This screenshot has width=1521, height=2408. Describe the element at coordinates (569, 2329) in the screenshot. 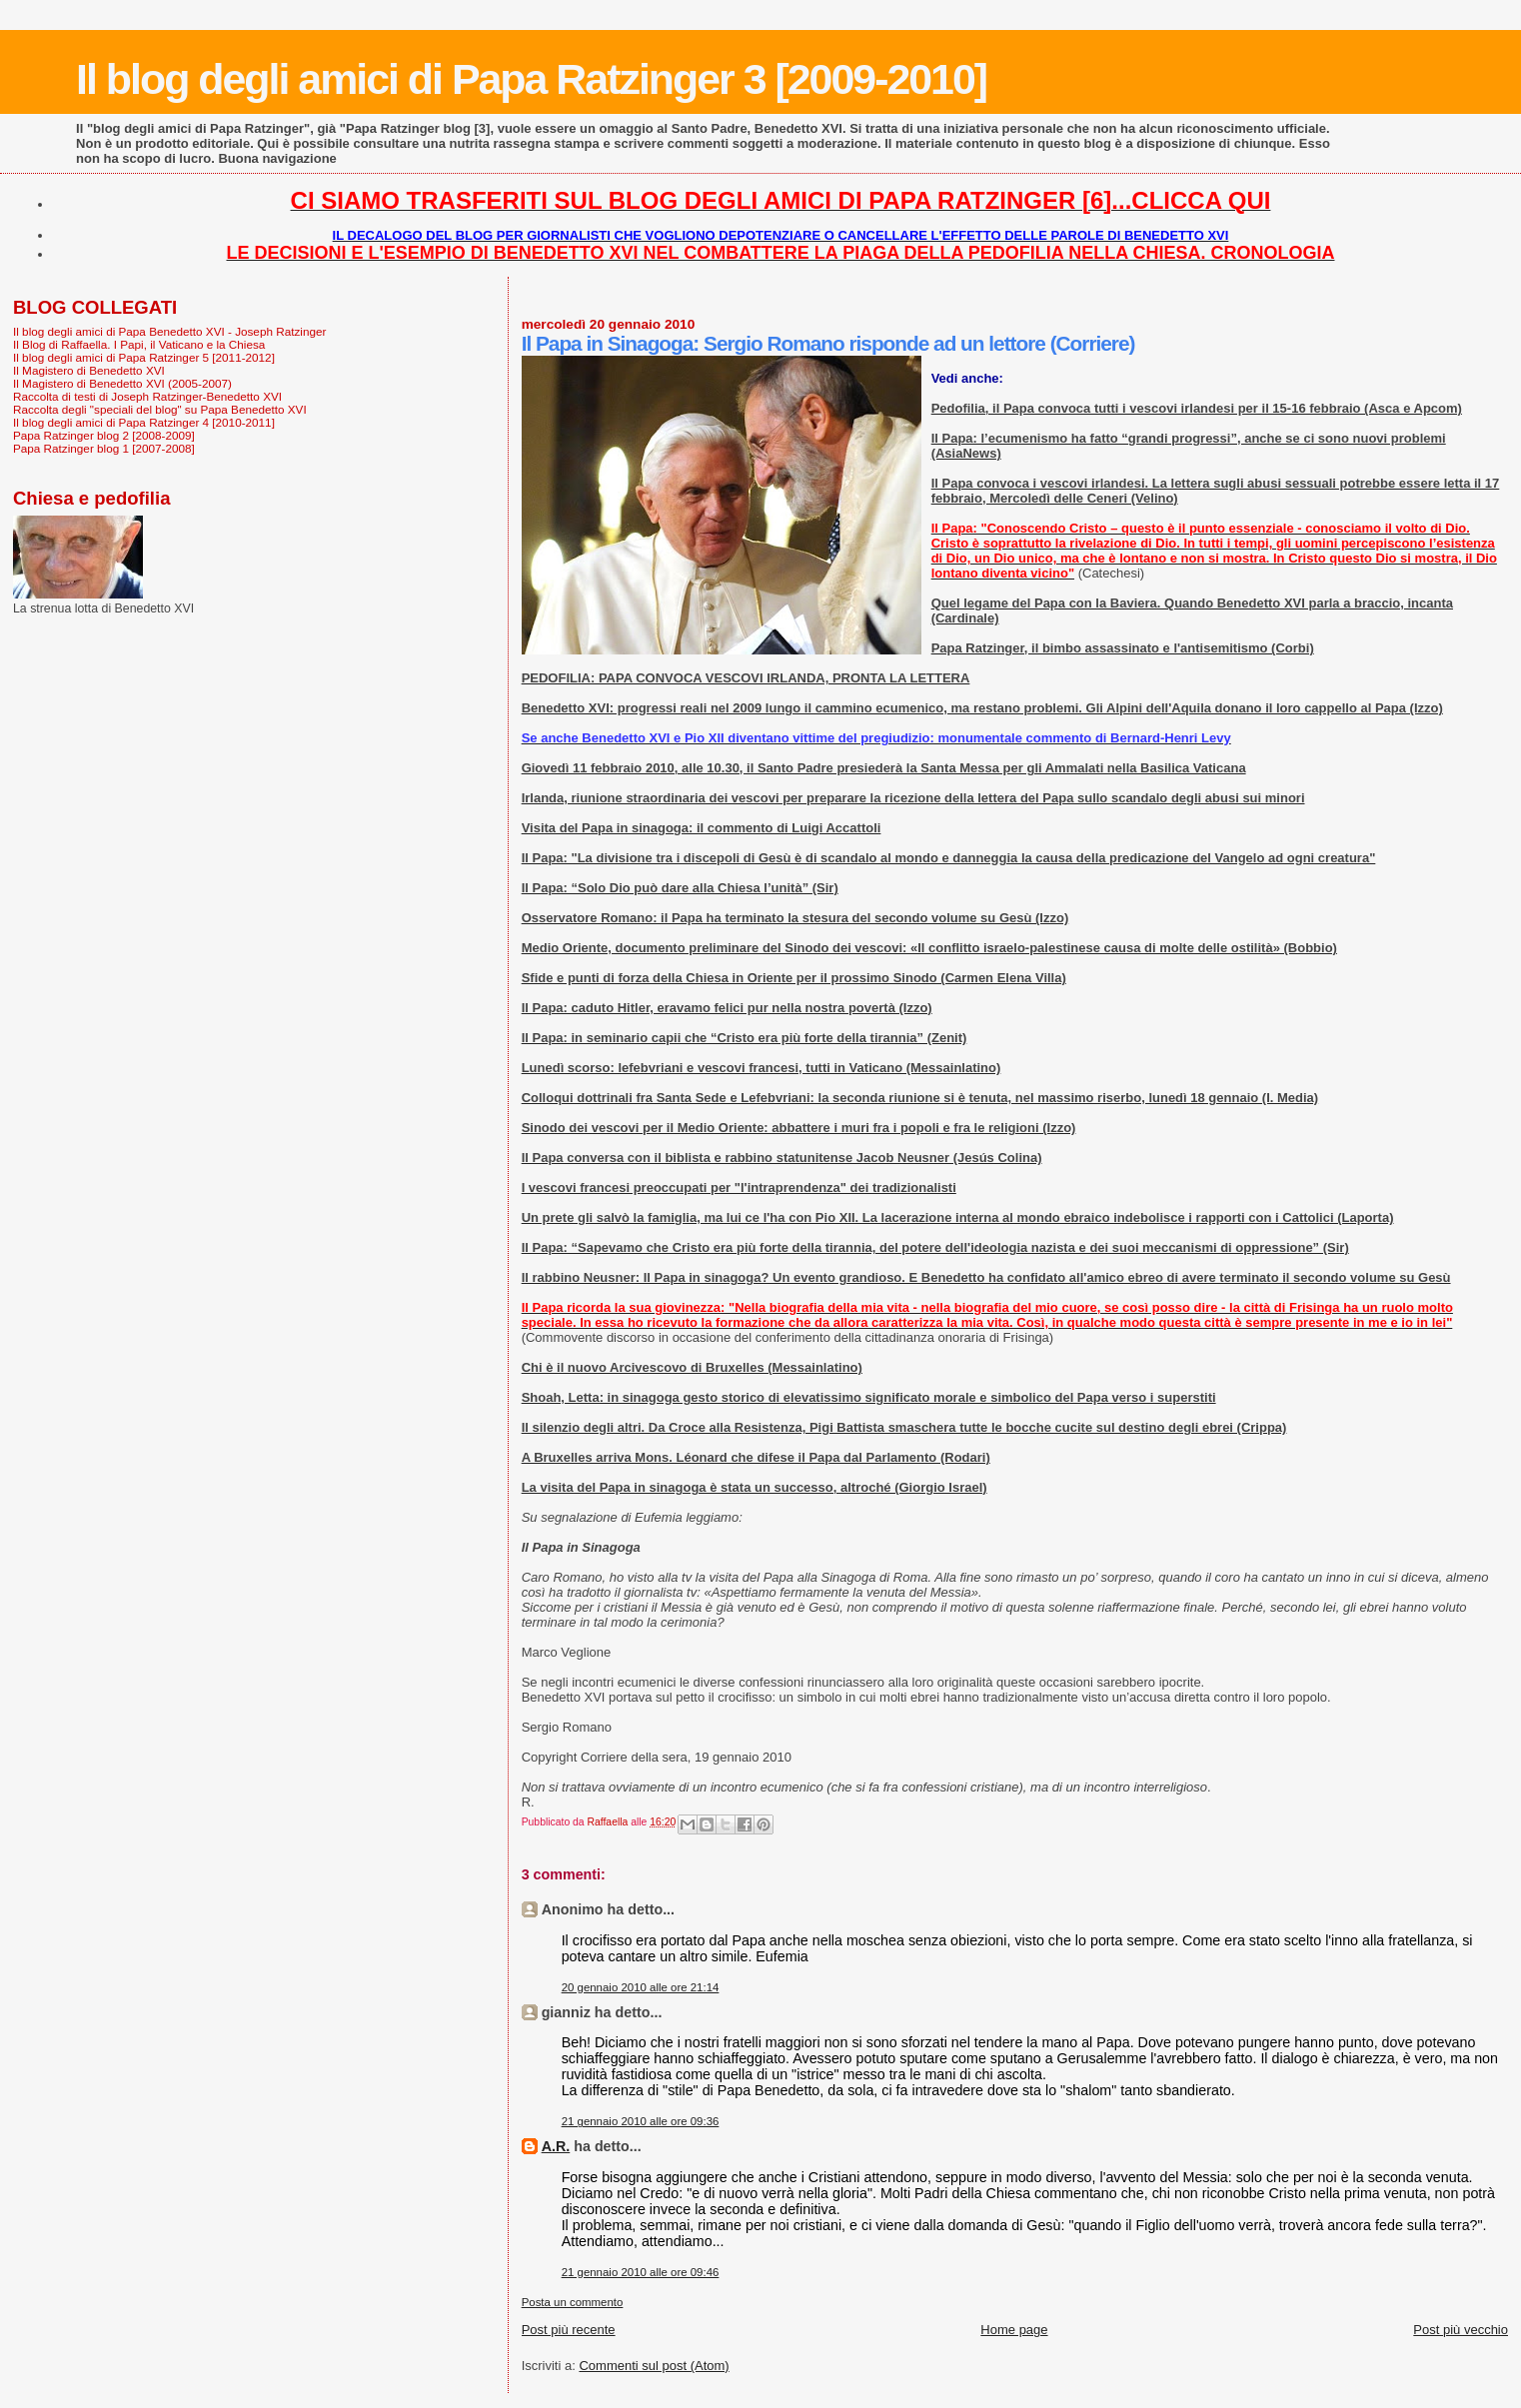

I see `Post più recente` at that location.